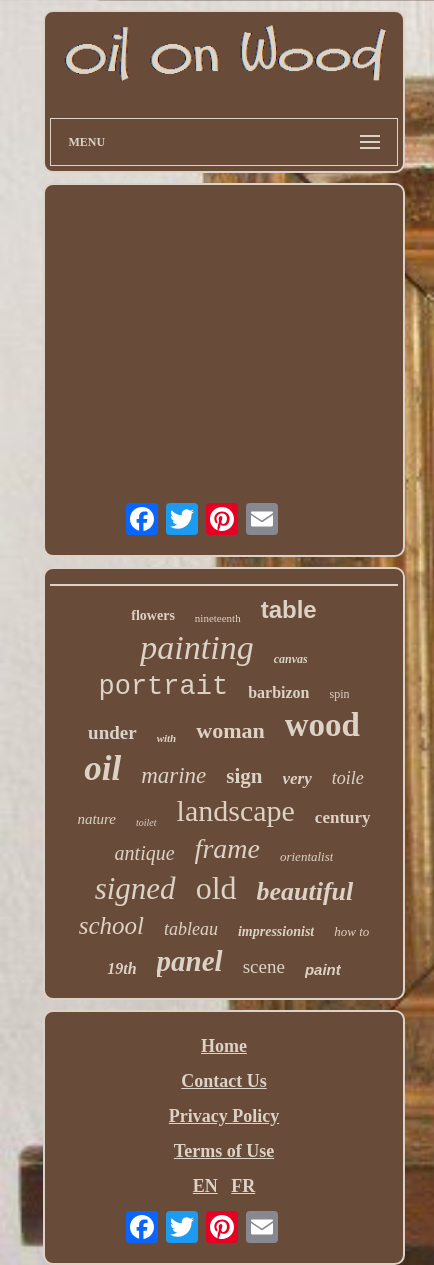 The width and height of the screenshot is (434, 1265). Describe the element at coordinates (112, 732) in the screenshot. I see `under` at that location.